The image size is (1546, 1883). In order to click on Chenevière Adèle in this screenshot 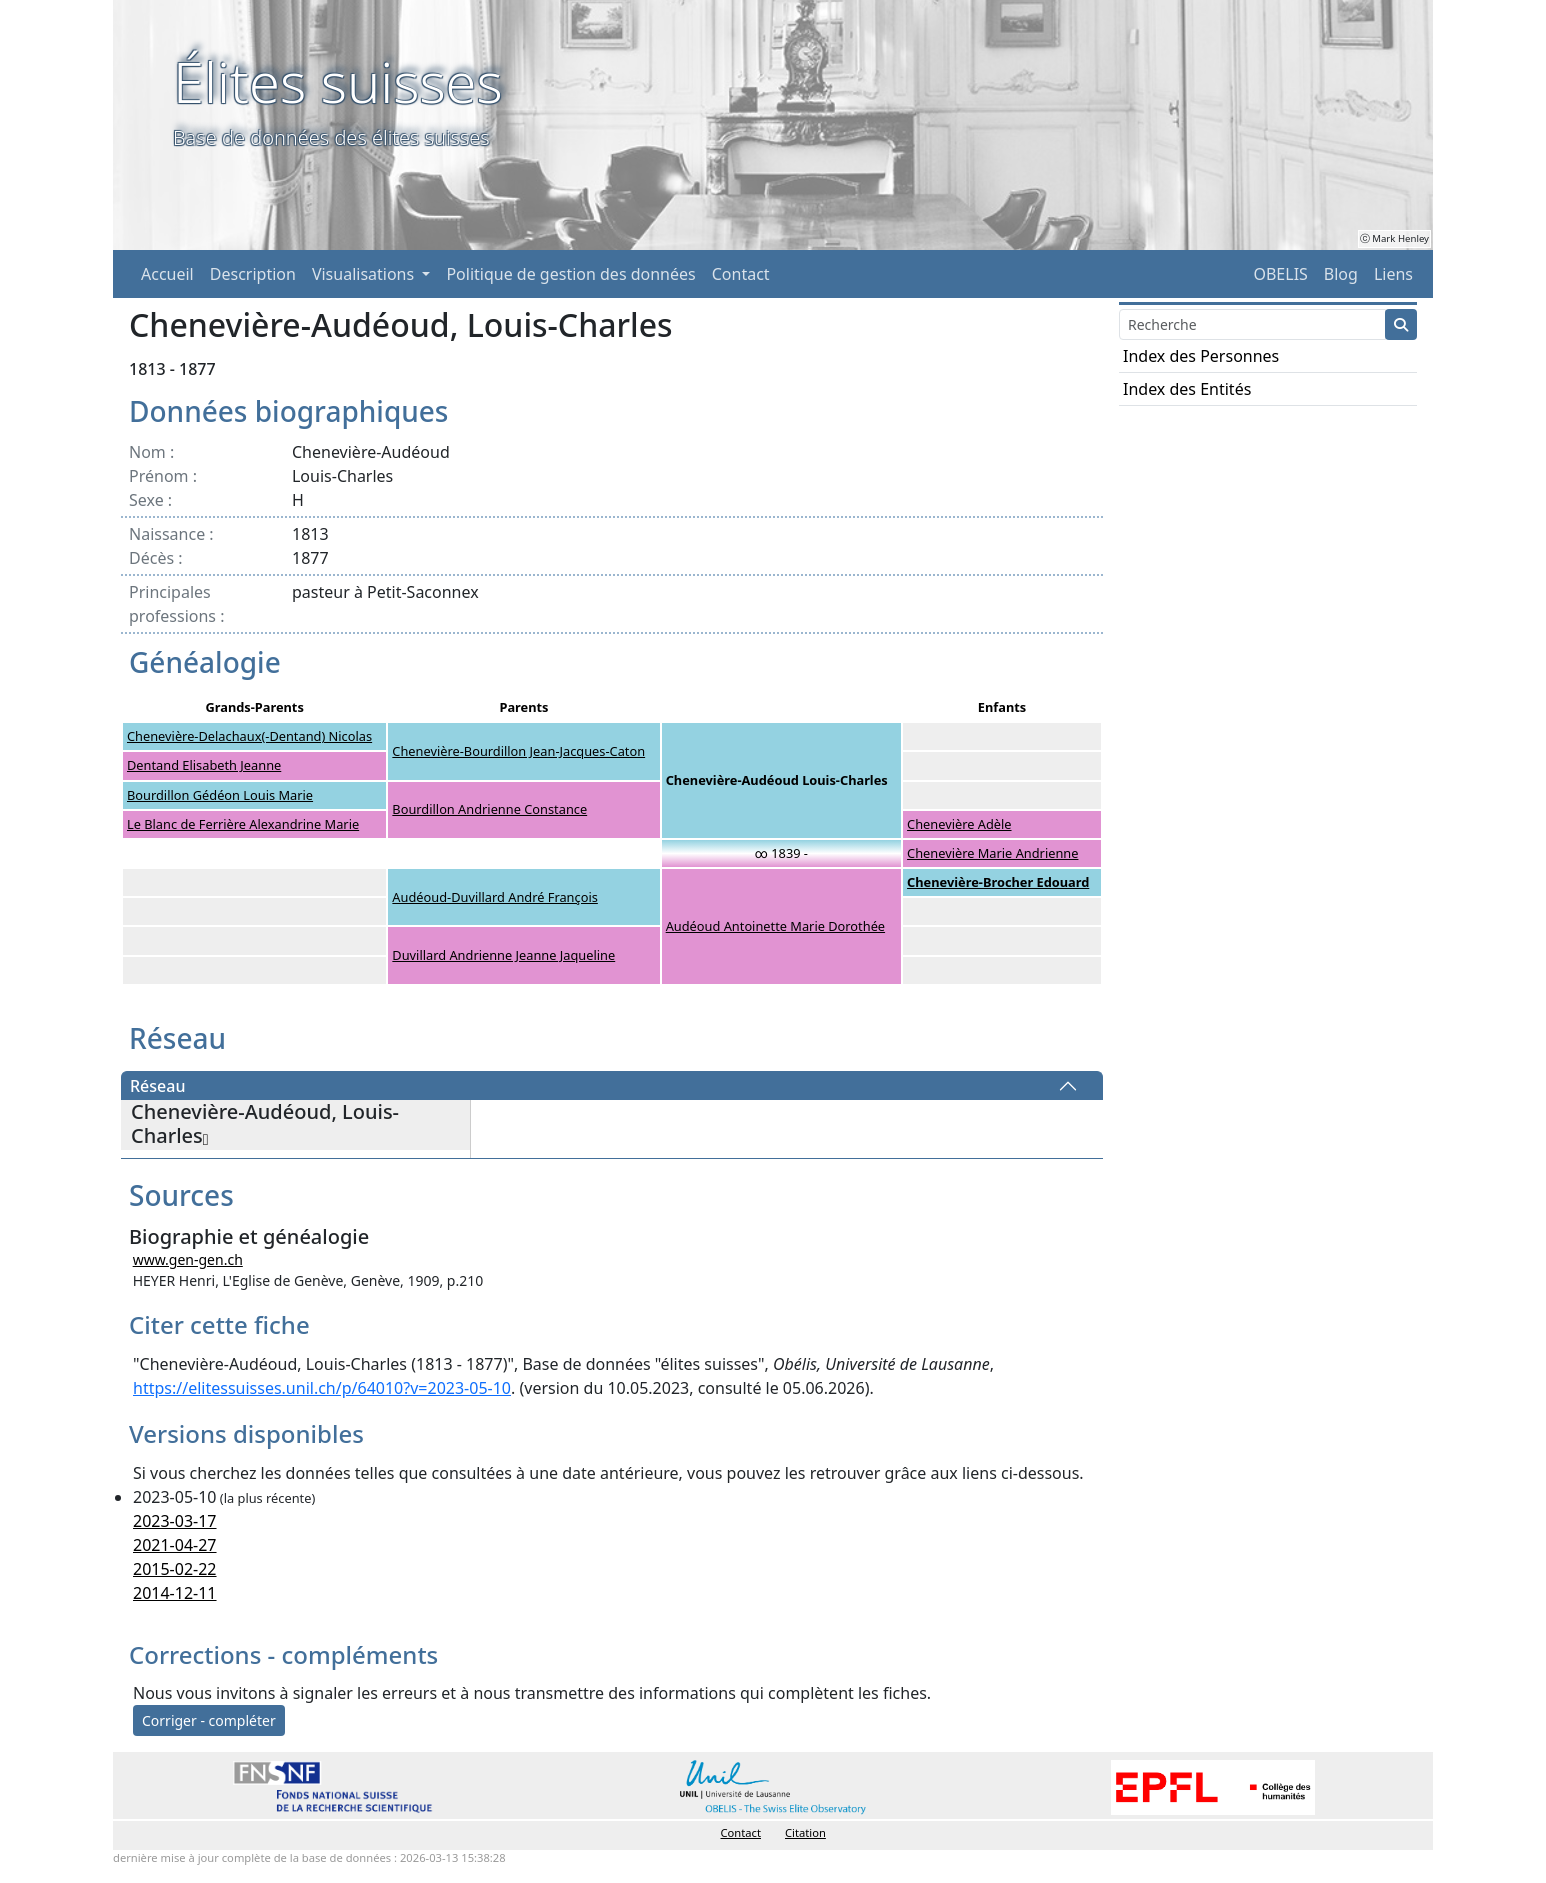, I will do `click(959, 824)`.